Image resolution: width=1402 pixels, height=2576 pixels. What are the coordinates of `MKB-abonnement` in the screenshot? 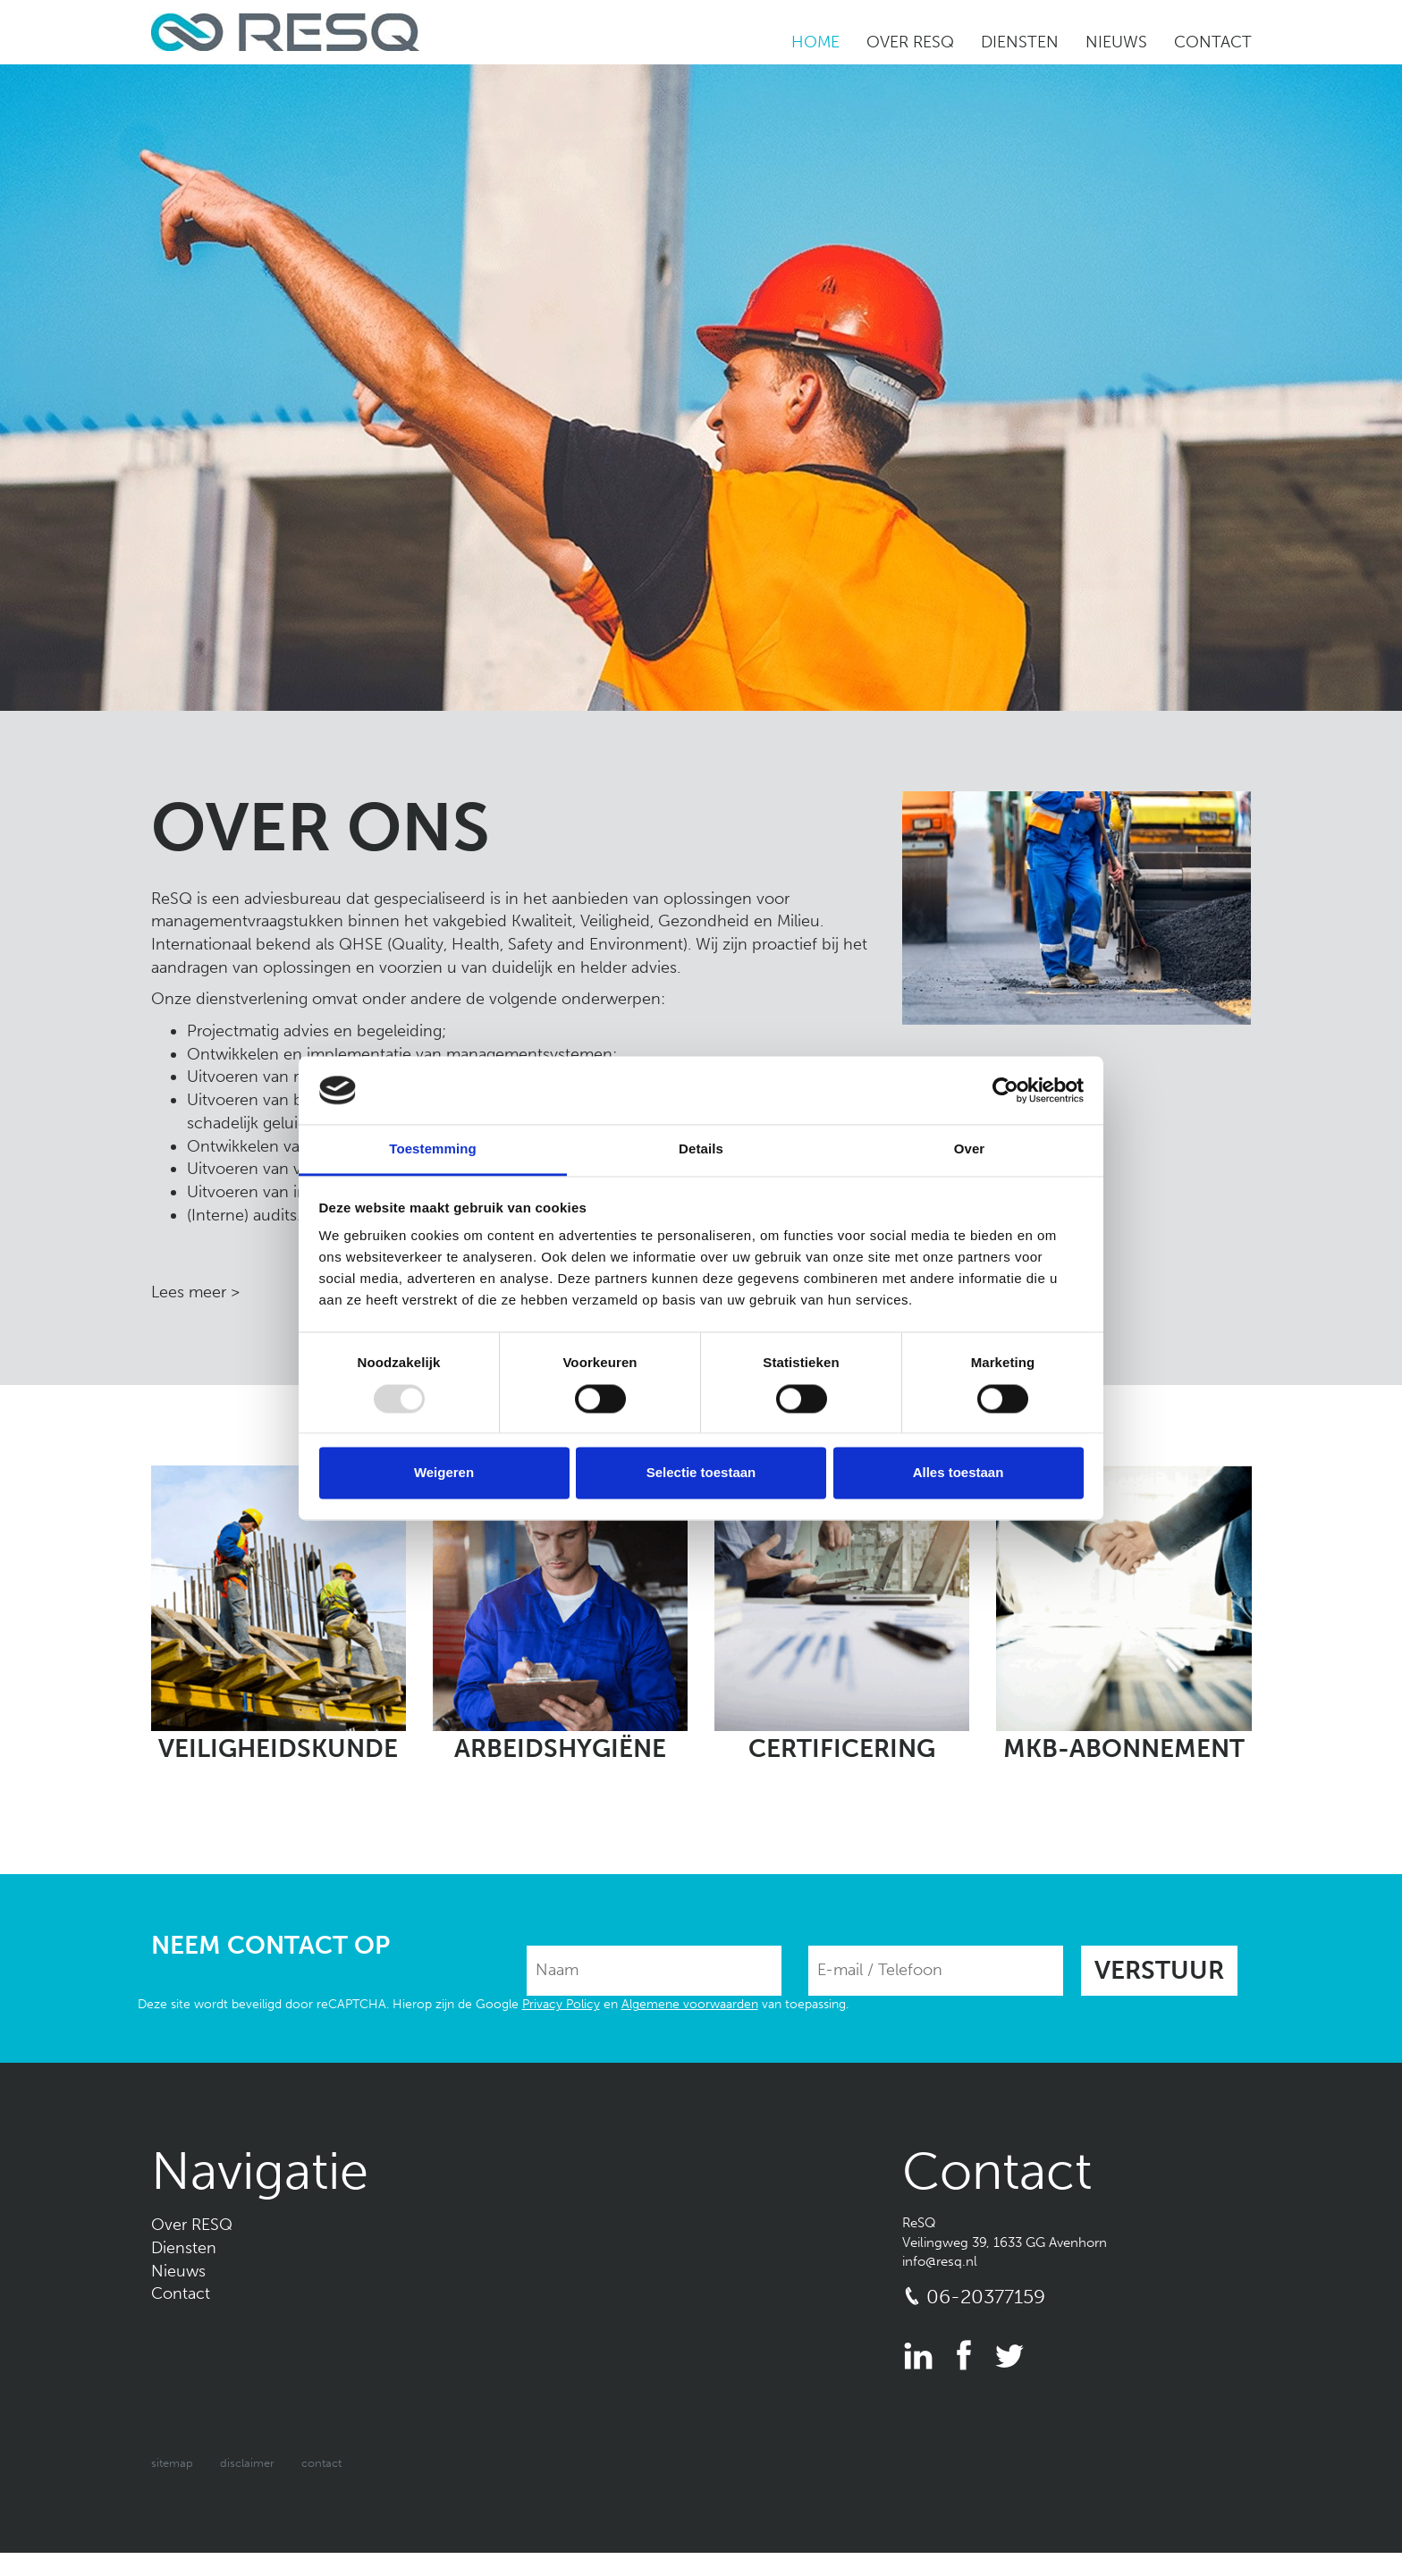 It's located at (1124, 1748).